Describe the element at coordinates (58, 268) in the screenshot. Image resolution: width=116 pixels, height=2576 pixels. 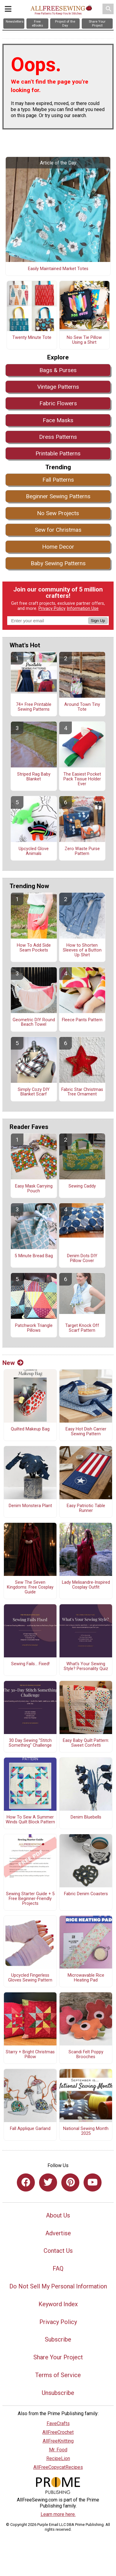
I see `Easily Maintained Market Totes` at that location.